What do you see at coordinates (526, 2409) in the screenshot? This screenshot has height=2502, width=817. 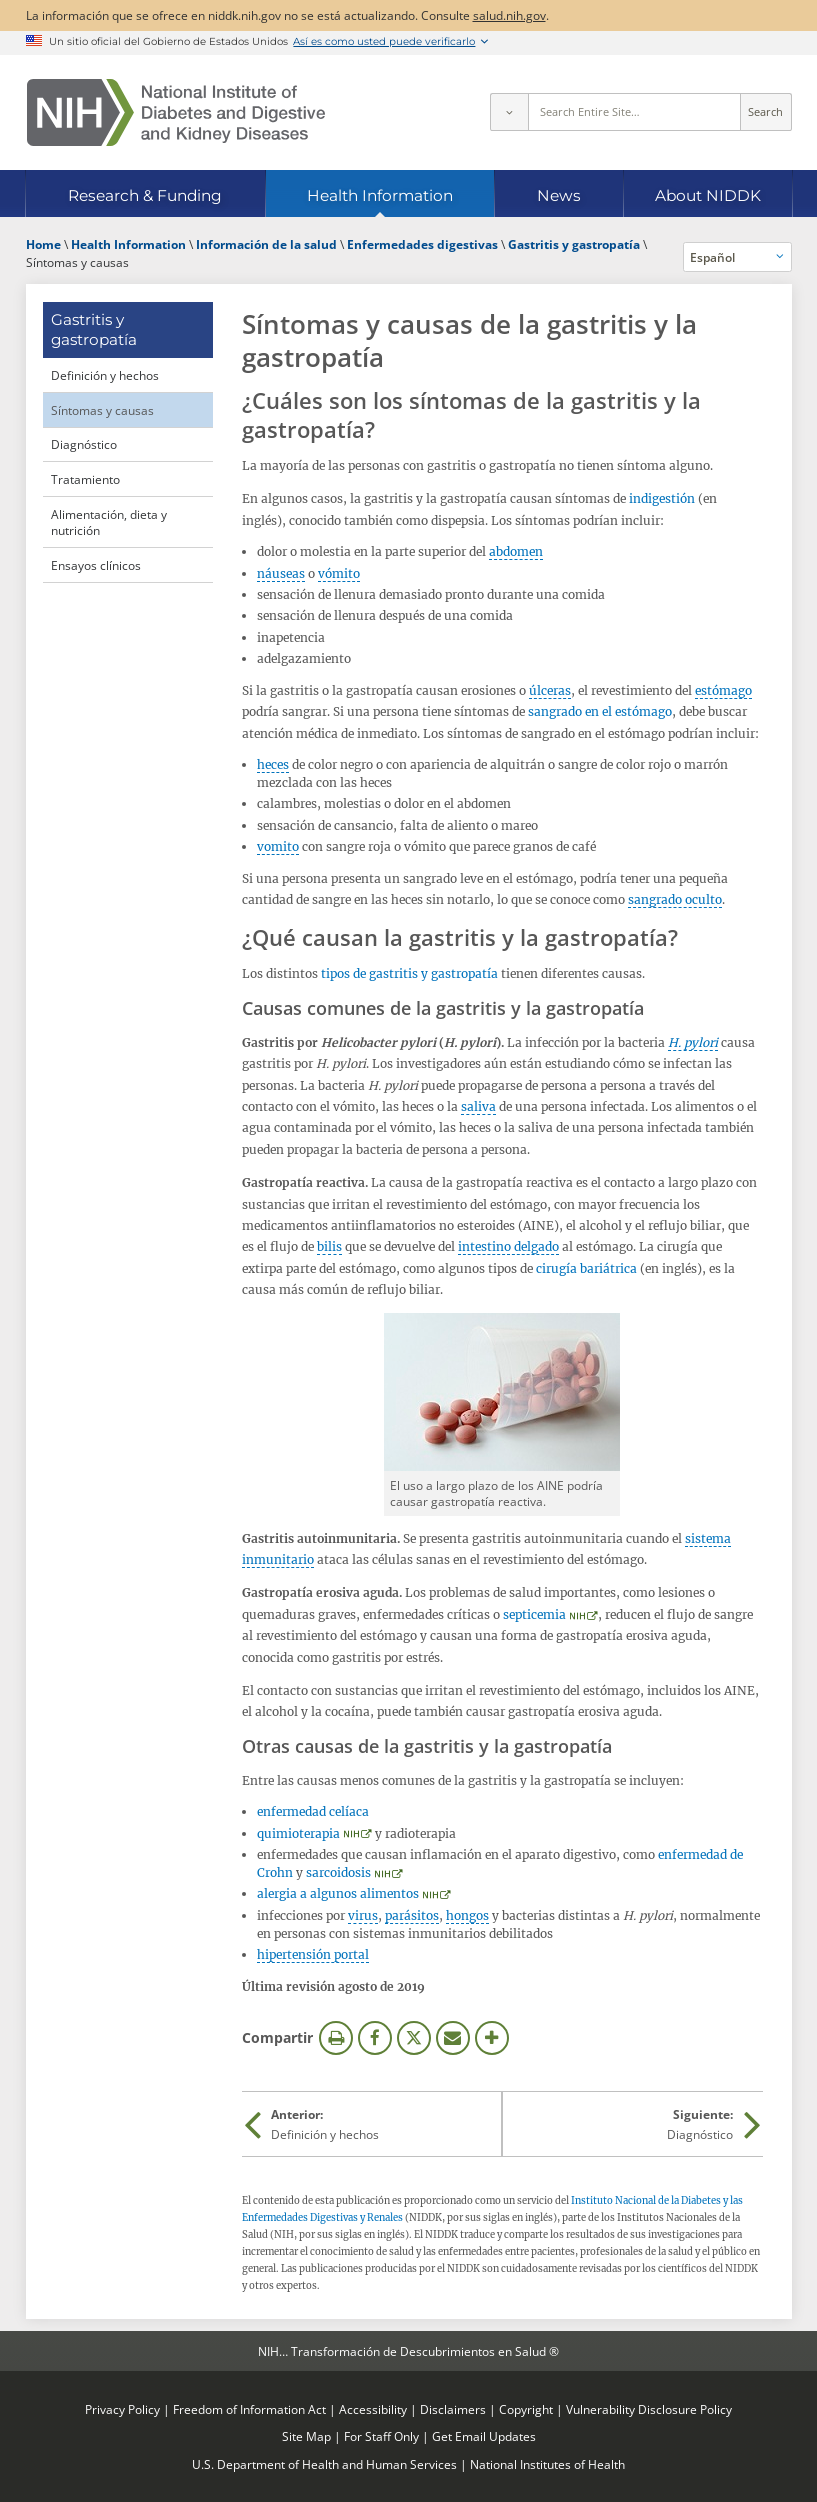 I see `Copyright` at bounding box center [526, 2409].